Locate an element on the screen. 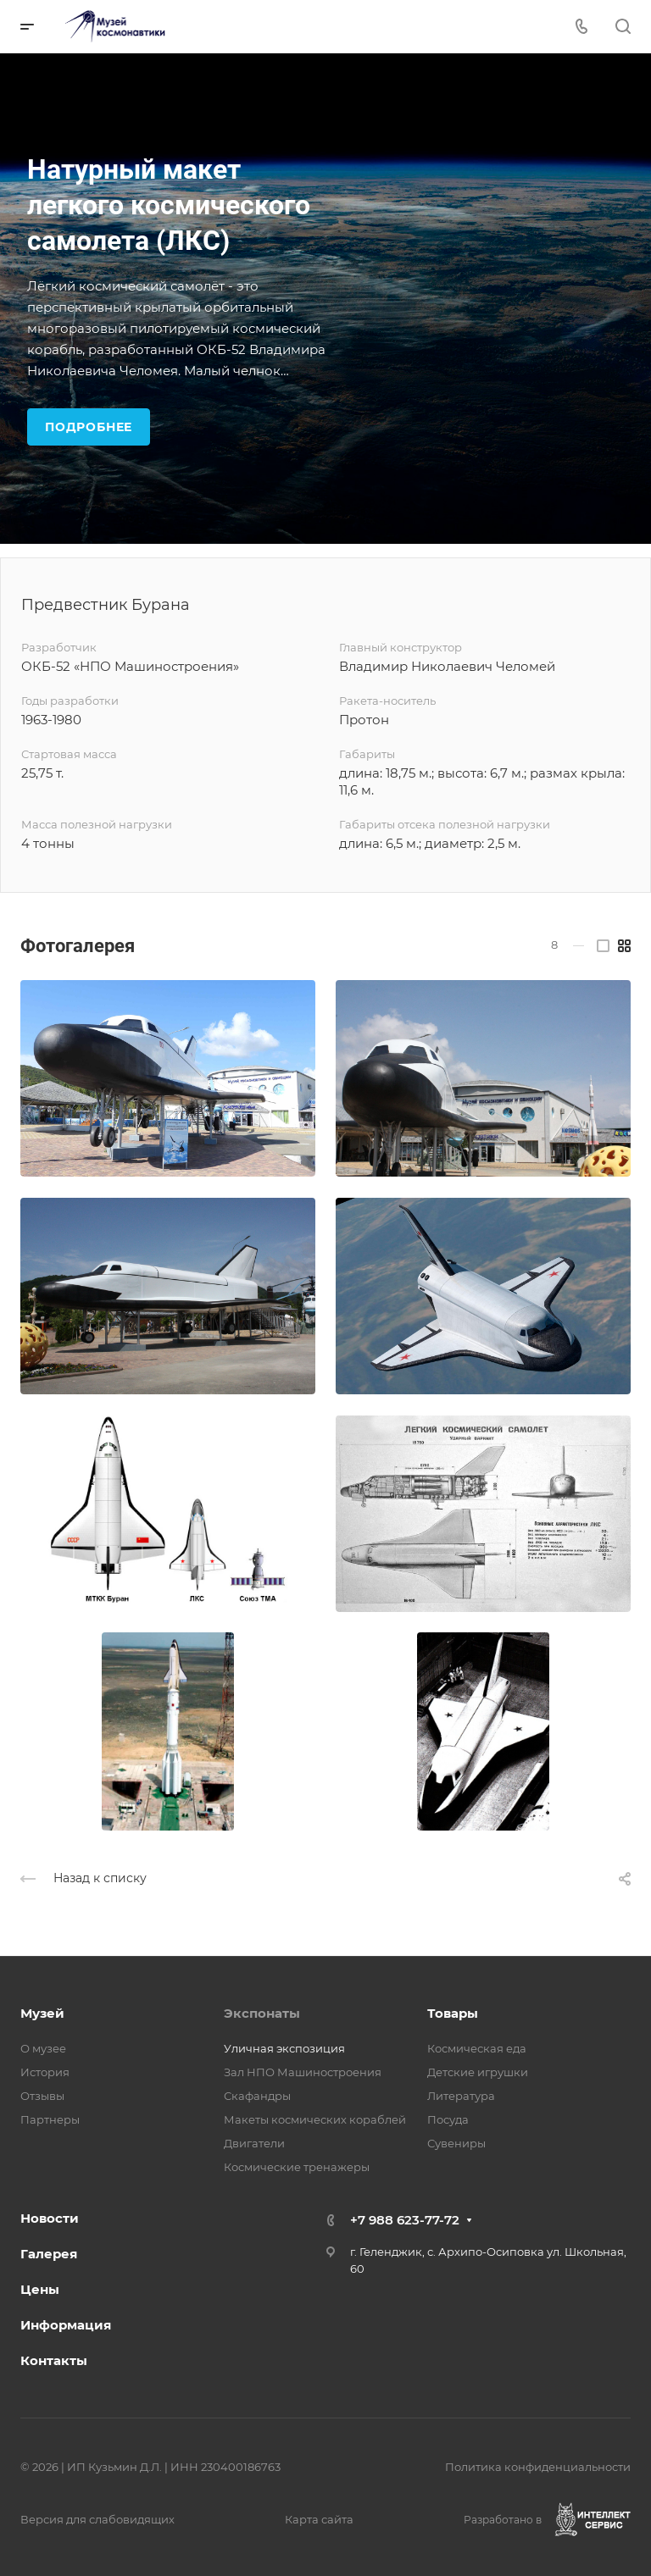  Макеты космических кораблей is located at coordinates (315, 2119).